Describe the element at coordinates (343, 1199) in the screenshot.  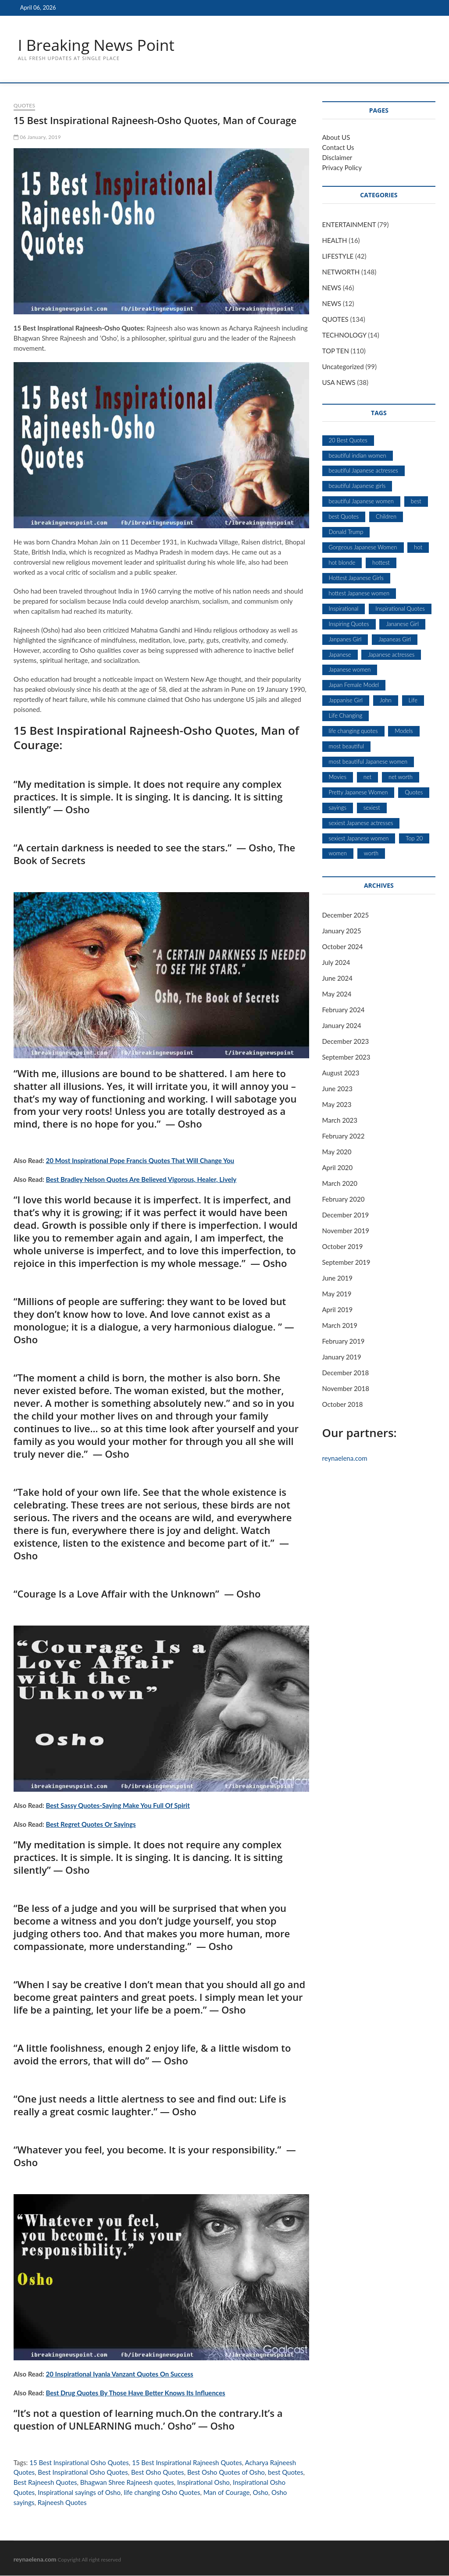
I see `February 2020` at that location.